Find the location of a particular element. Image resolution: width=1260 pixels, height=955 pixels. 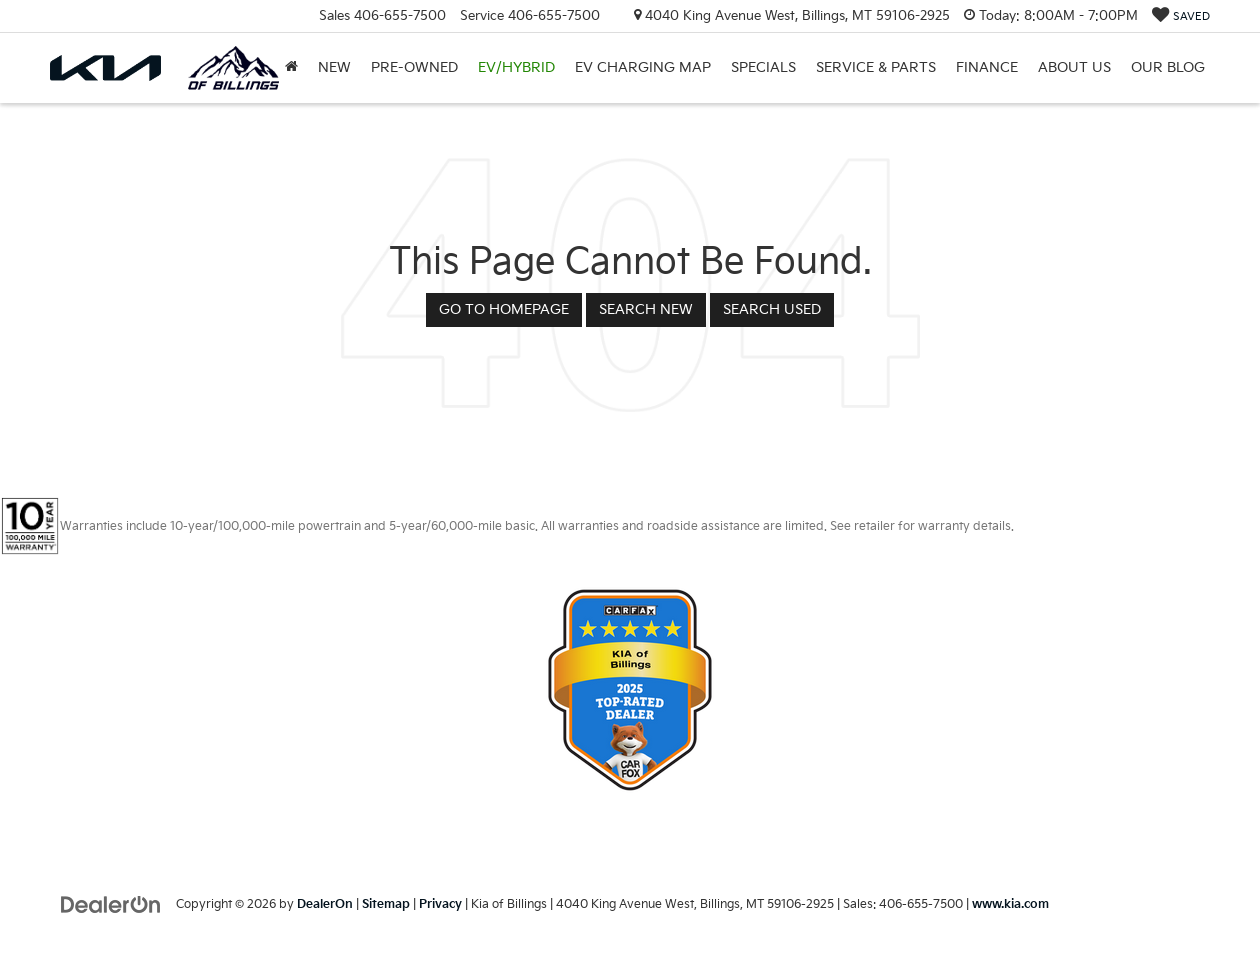

Privacy is located at coordinates (440, 904).